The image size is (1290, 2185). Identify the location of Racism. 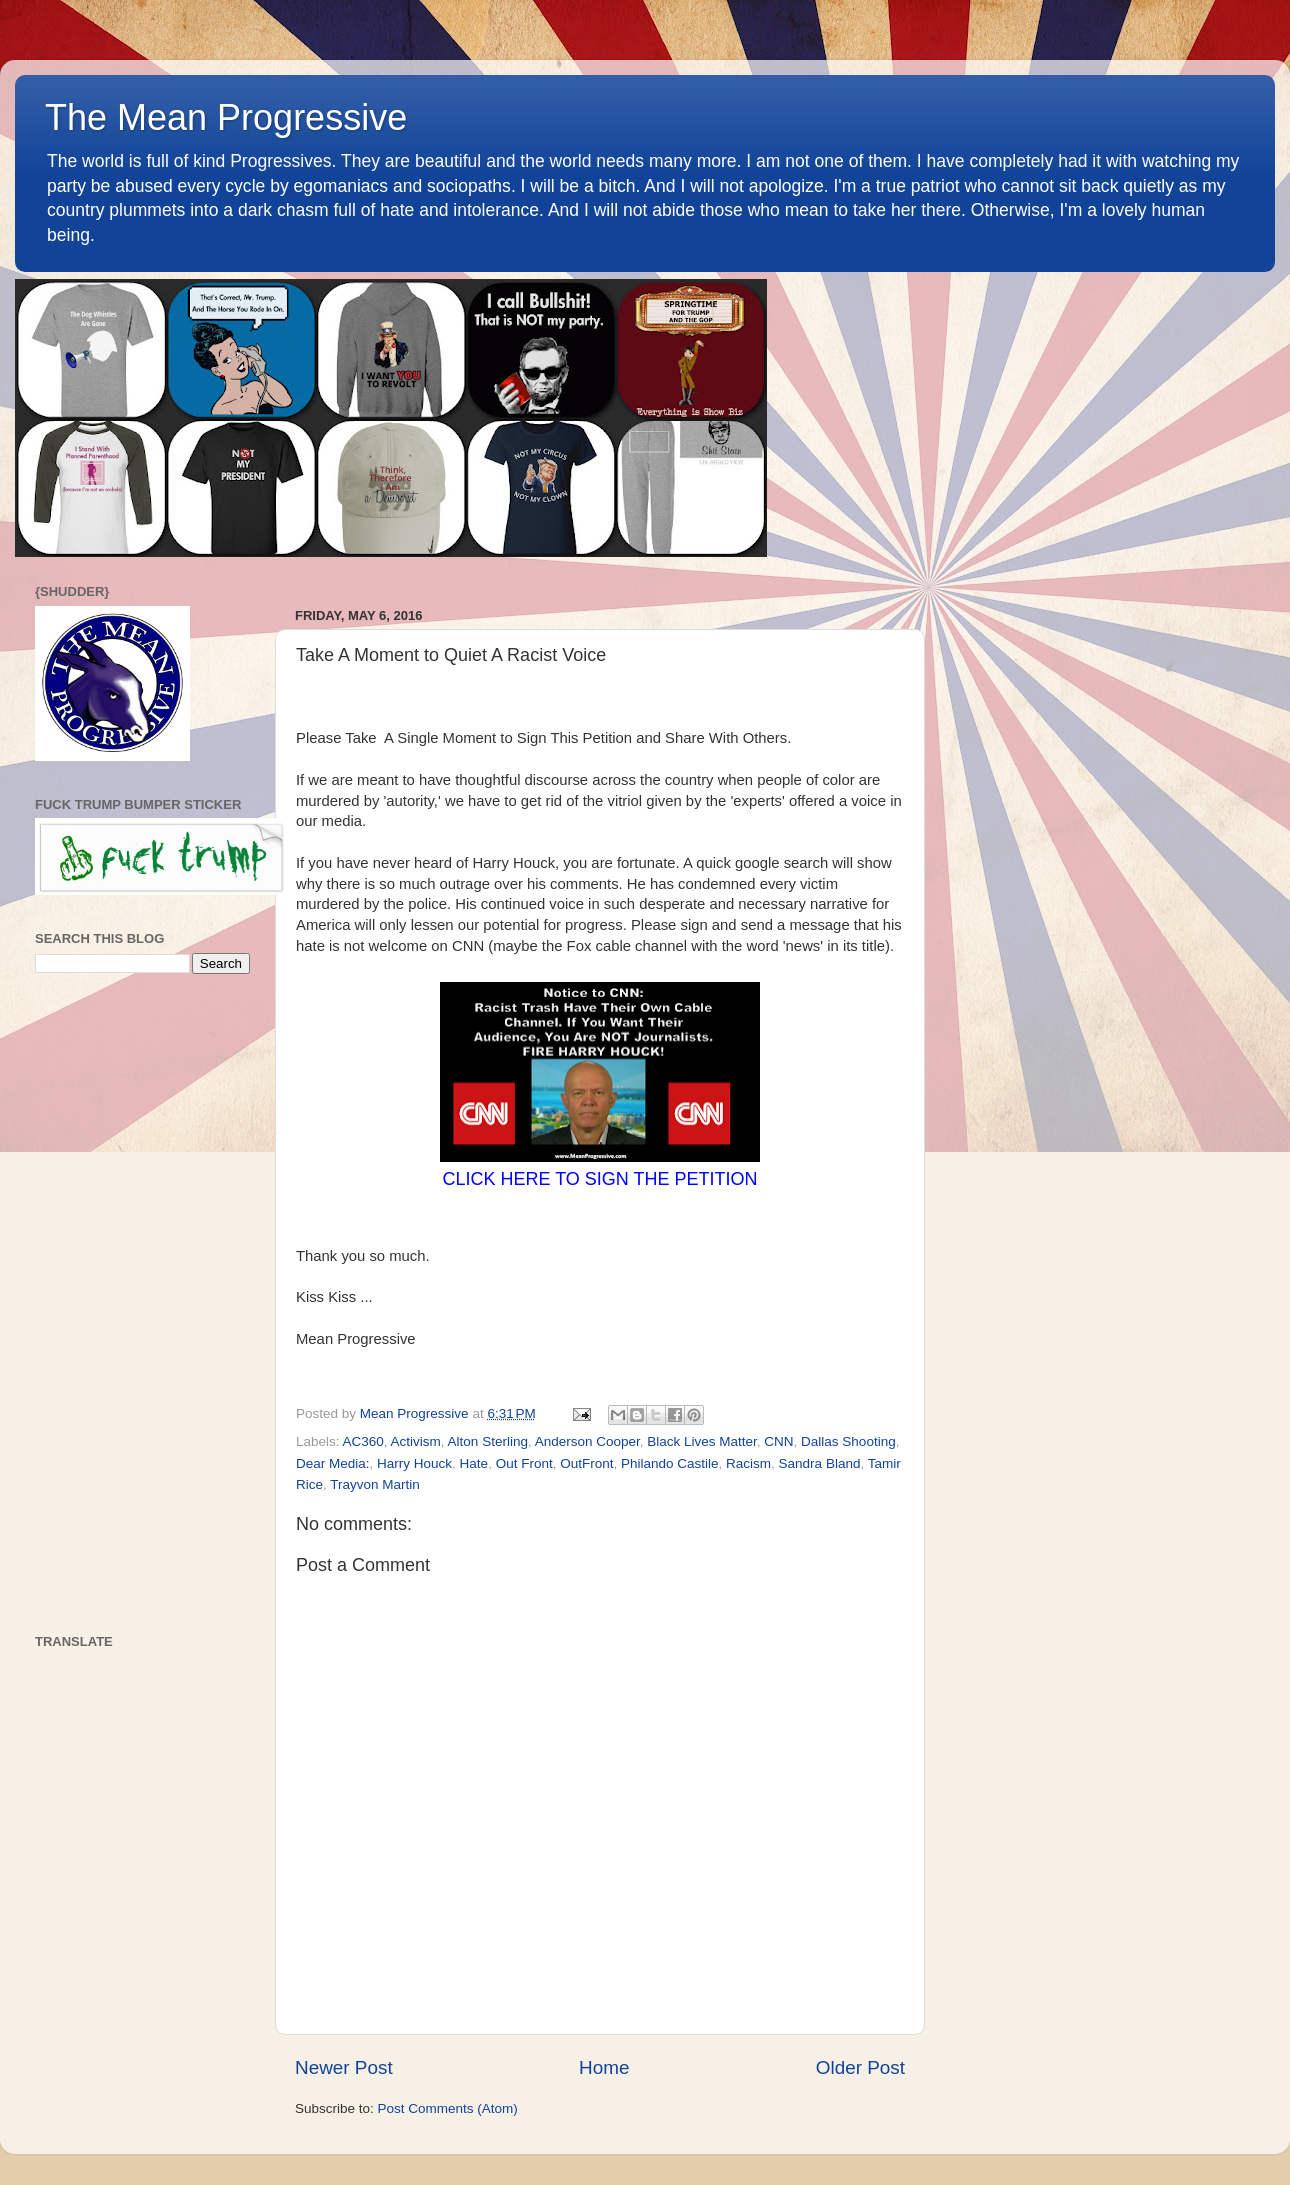
(748, 1463).